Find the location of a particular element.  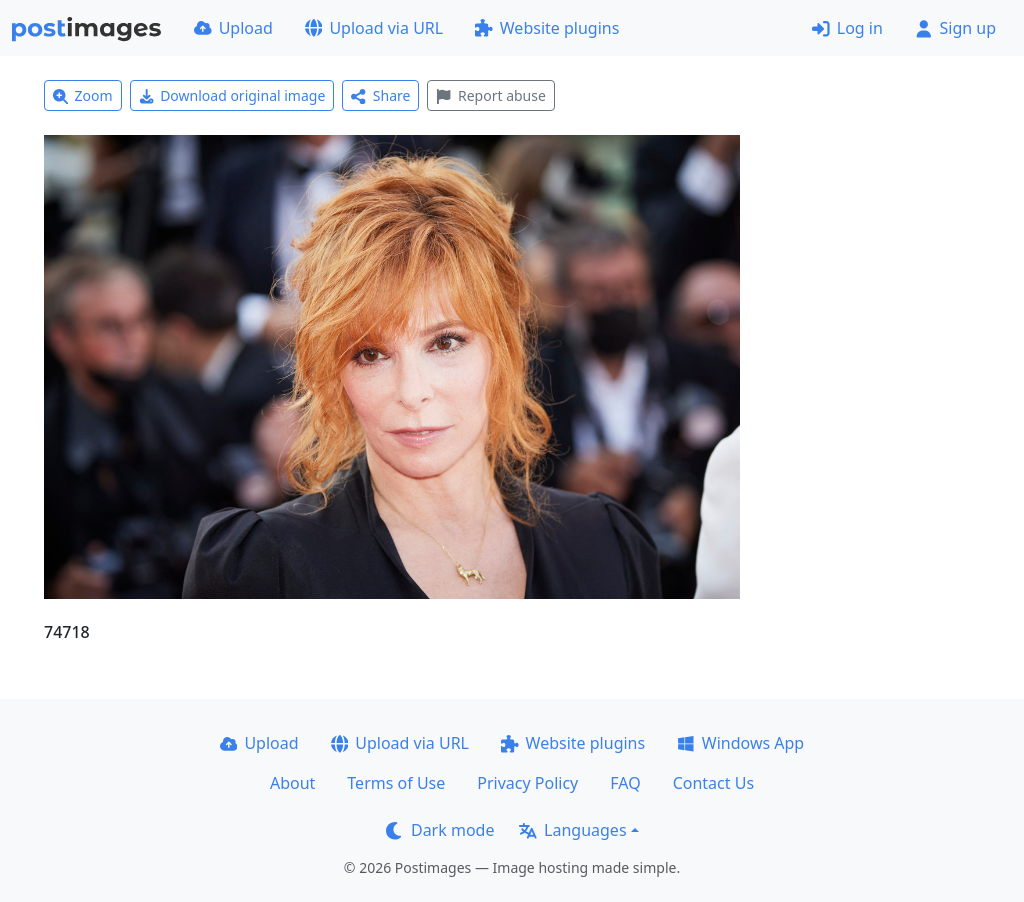

About is located at coordinates (292, 783).